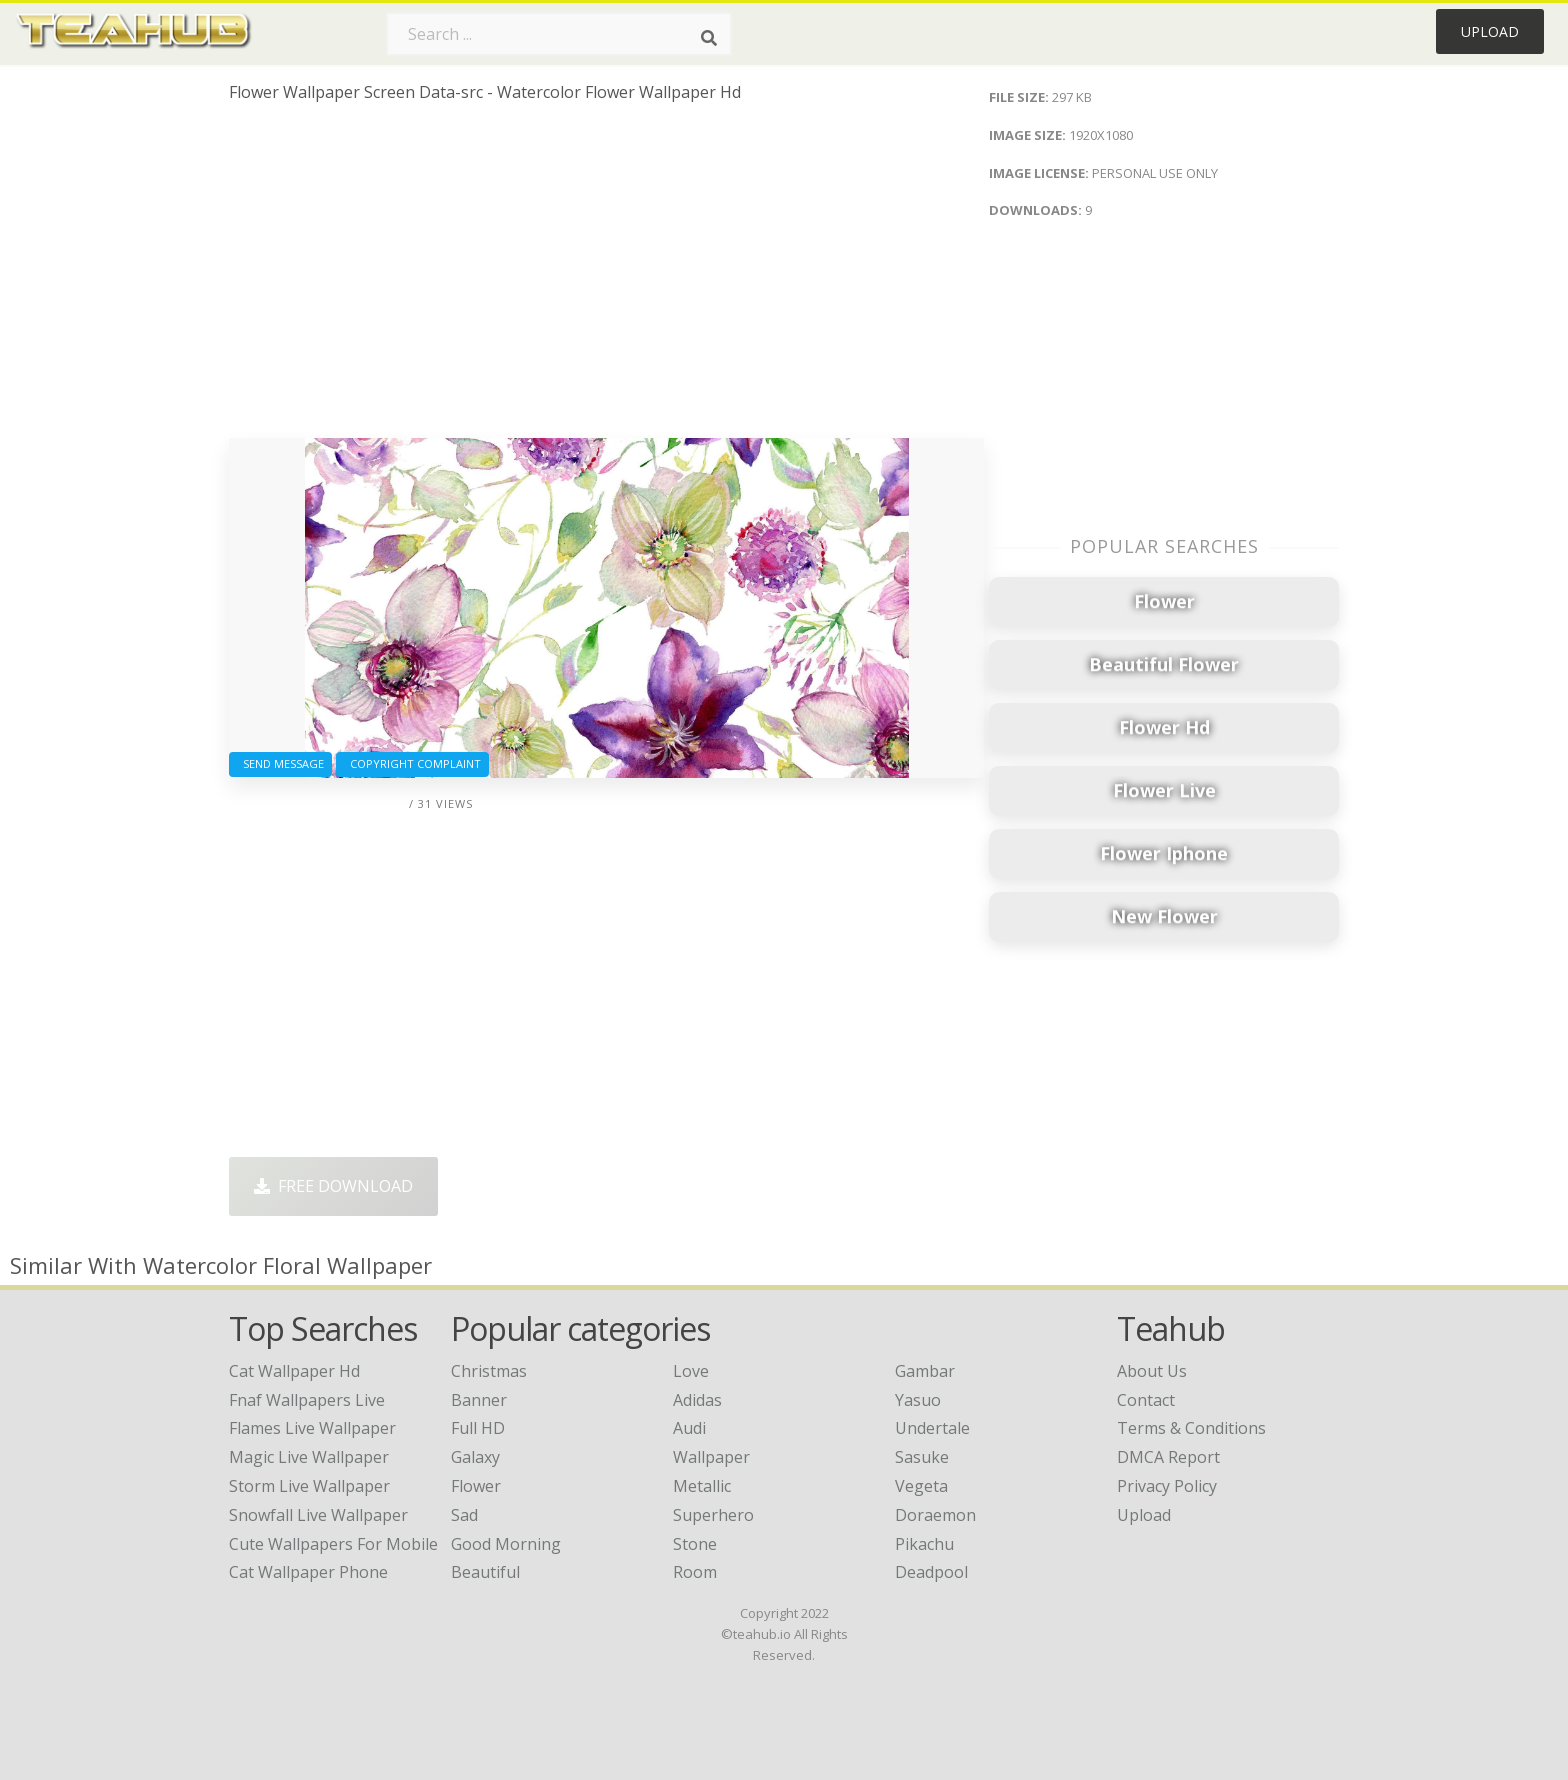 Image resolution: width=1568 pixels, height=1780 pixels. I want to click on Upload, so click(1490, 31).